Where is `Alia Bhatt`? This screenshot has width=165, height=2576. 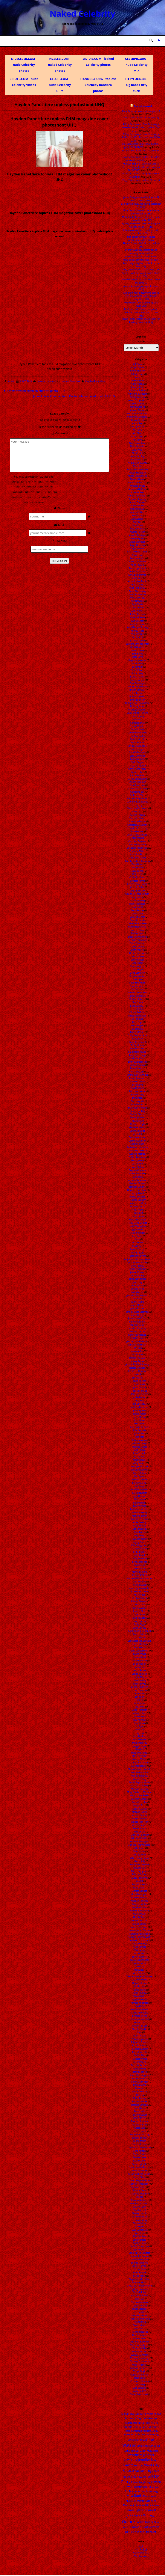 Alia Bhatt is located at coordinates (137, 433).